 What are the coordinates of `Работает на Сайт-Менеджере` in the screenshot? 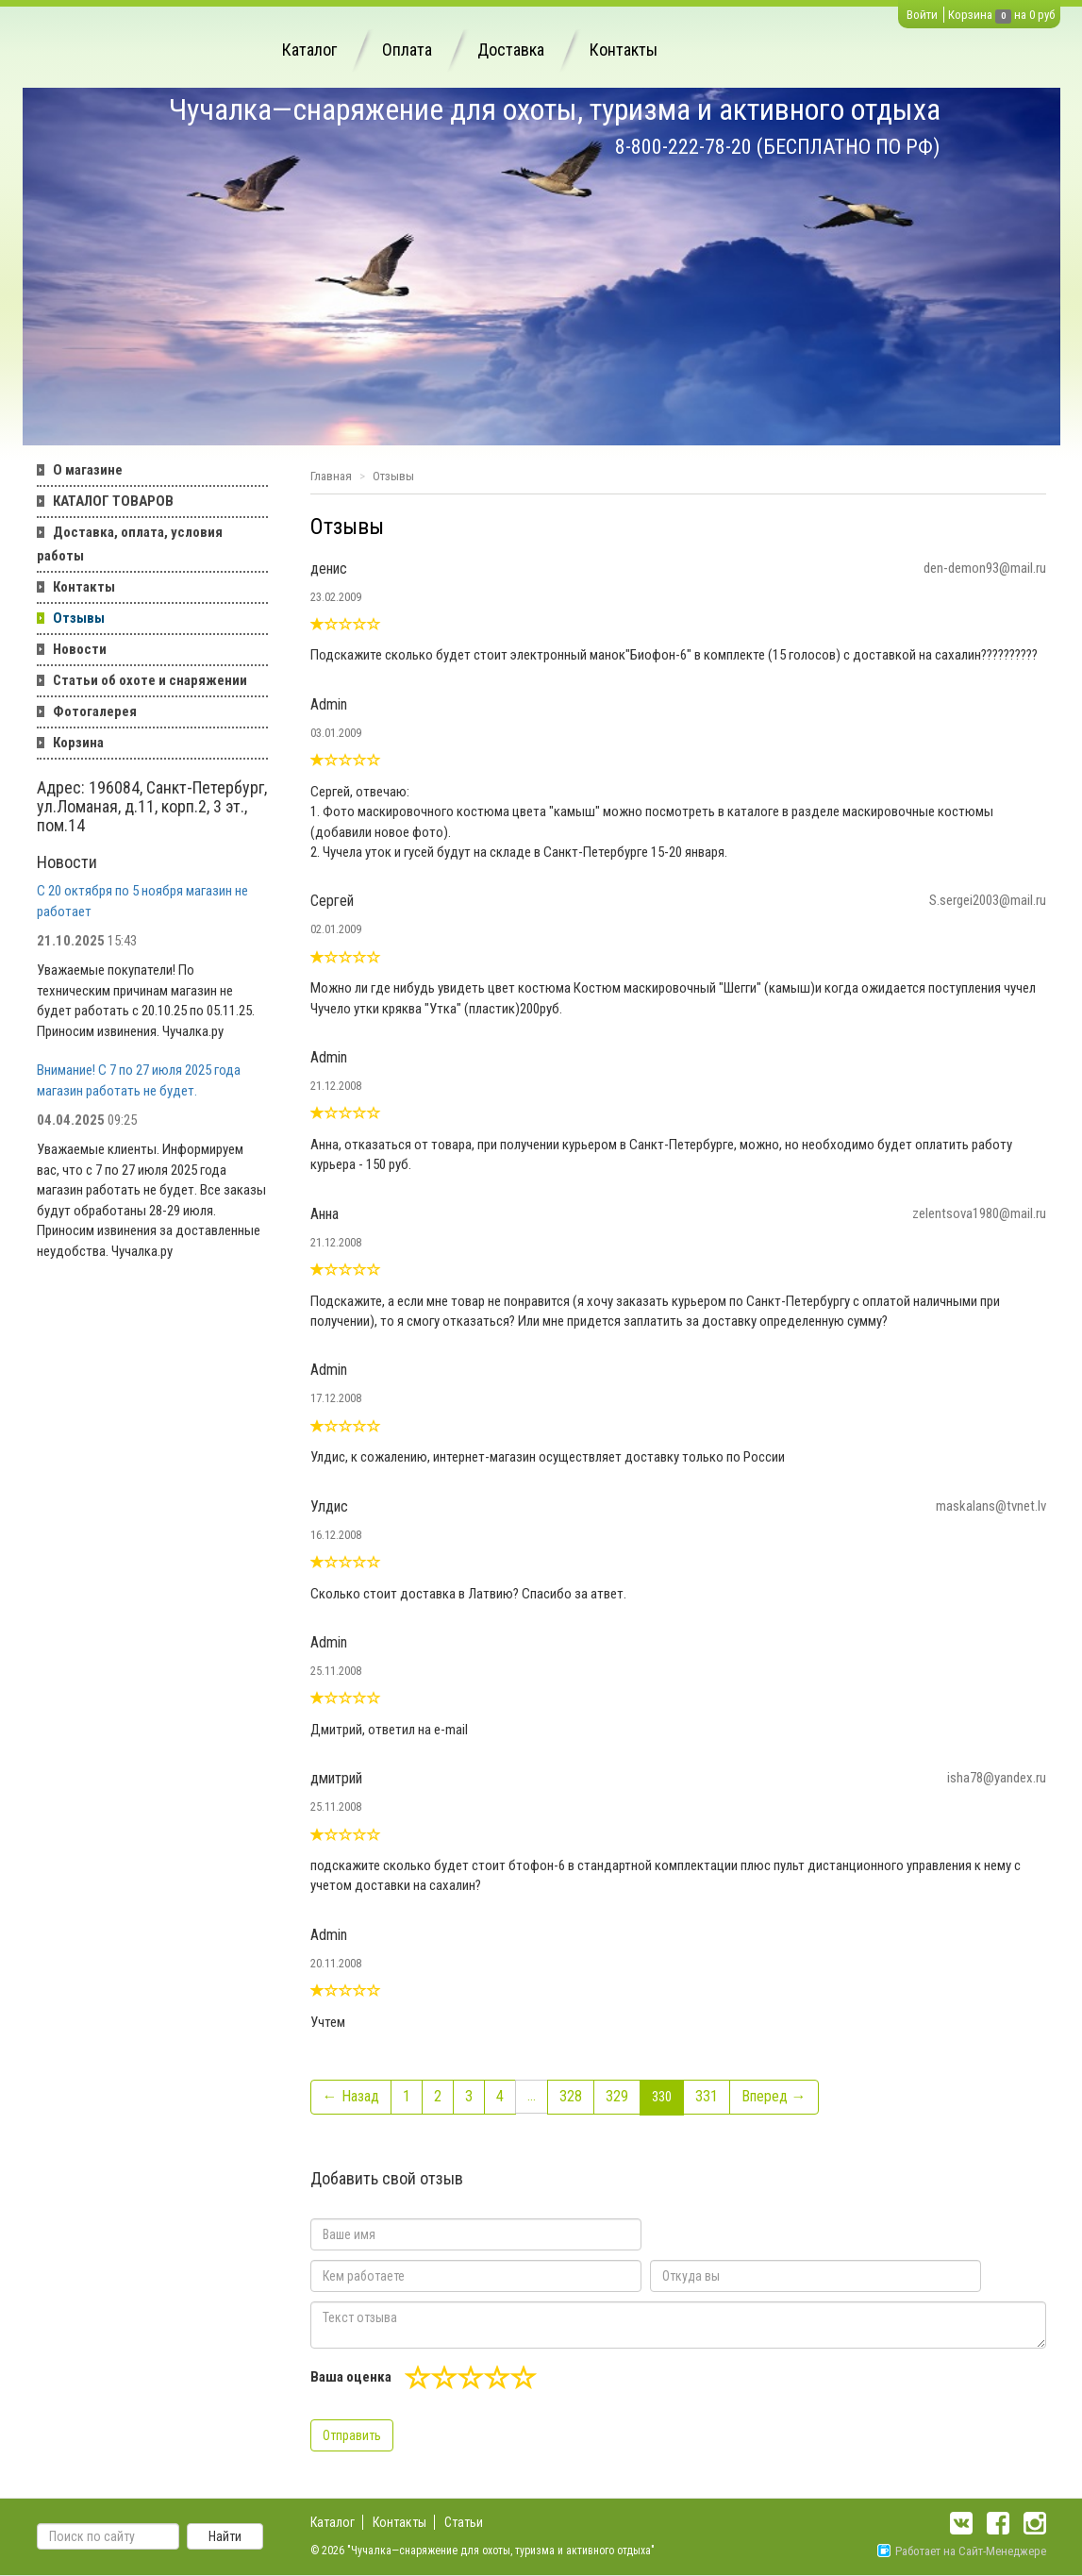 It's located at (961, 2551).